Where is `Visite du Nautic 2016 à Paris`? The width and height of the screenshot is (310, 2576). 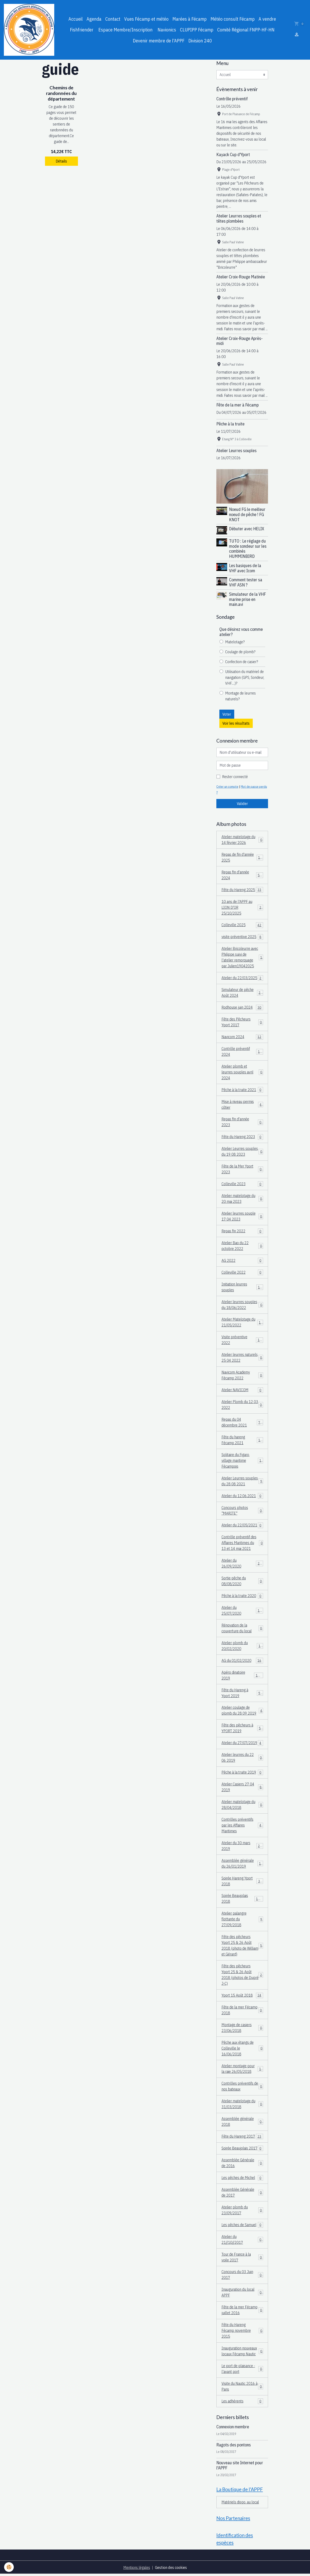 Visite du Nautic 2016 à Paris is located at coordinates (242, 2388).